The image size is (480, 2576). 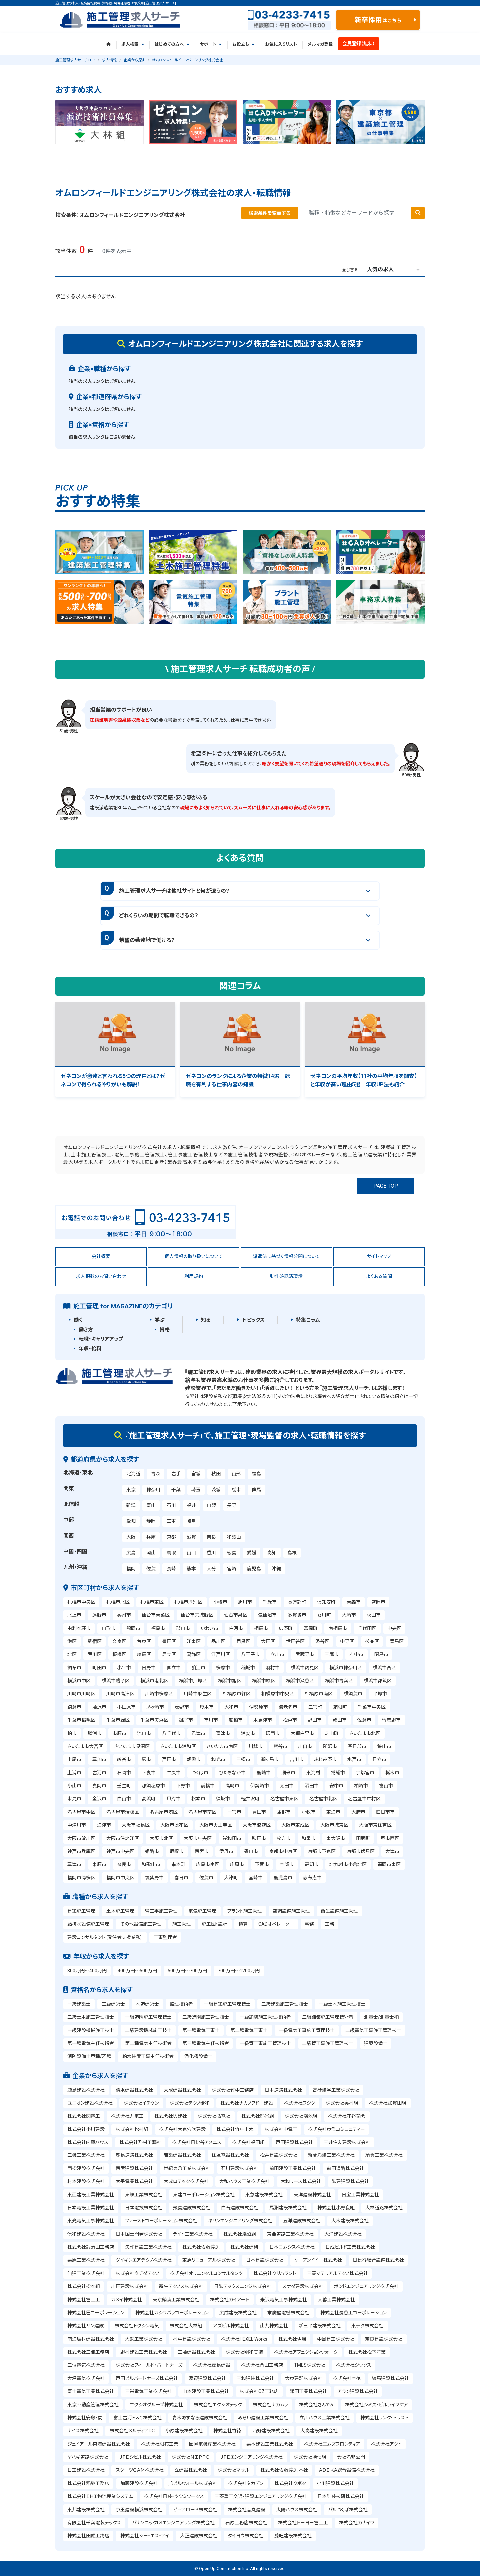 I want to click on 沖縄, so click(x=276, y=1568).